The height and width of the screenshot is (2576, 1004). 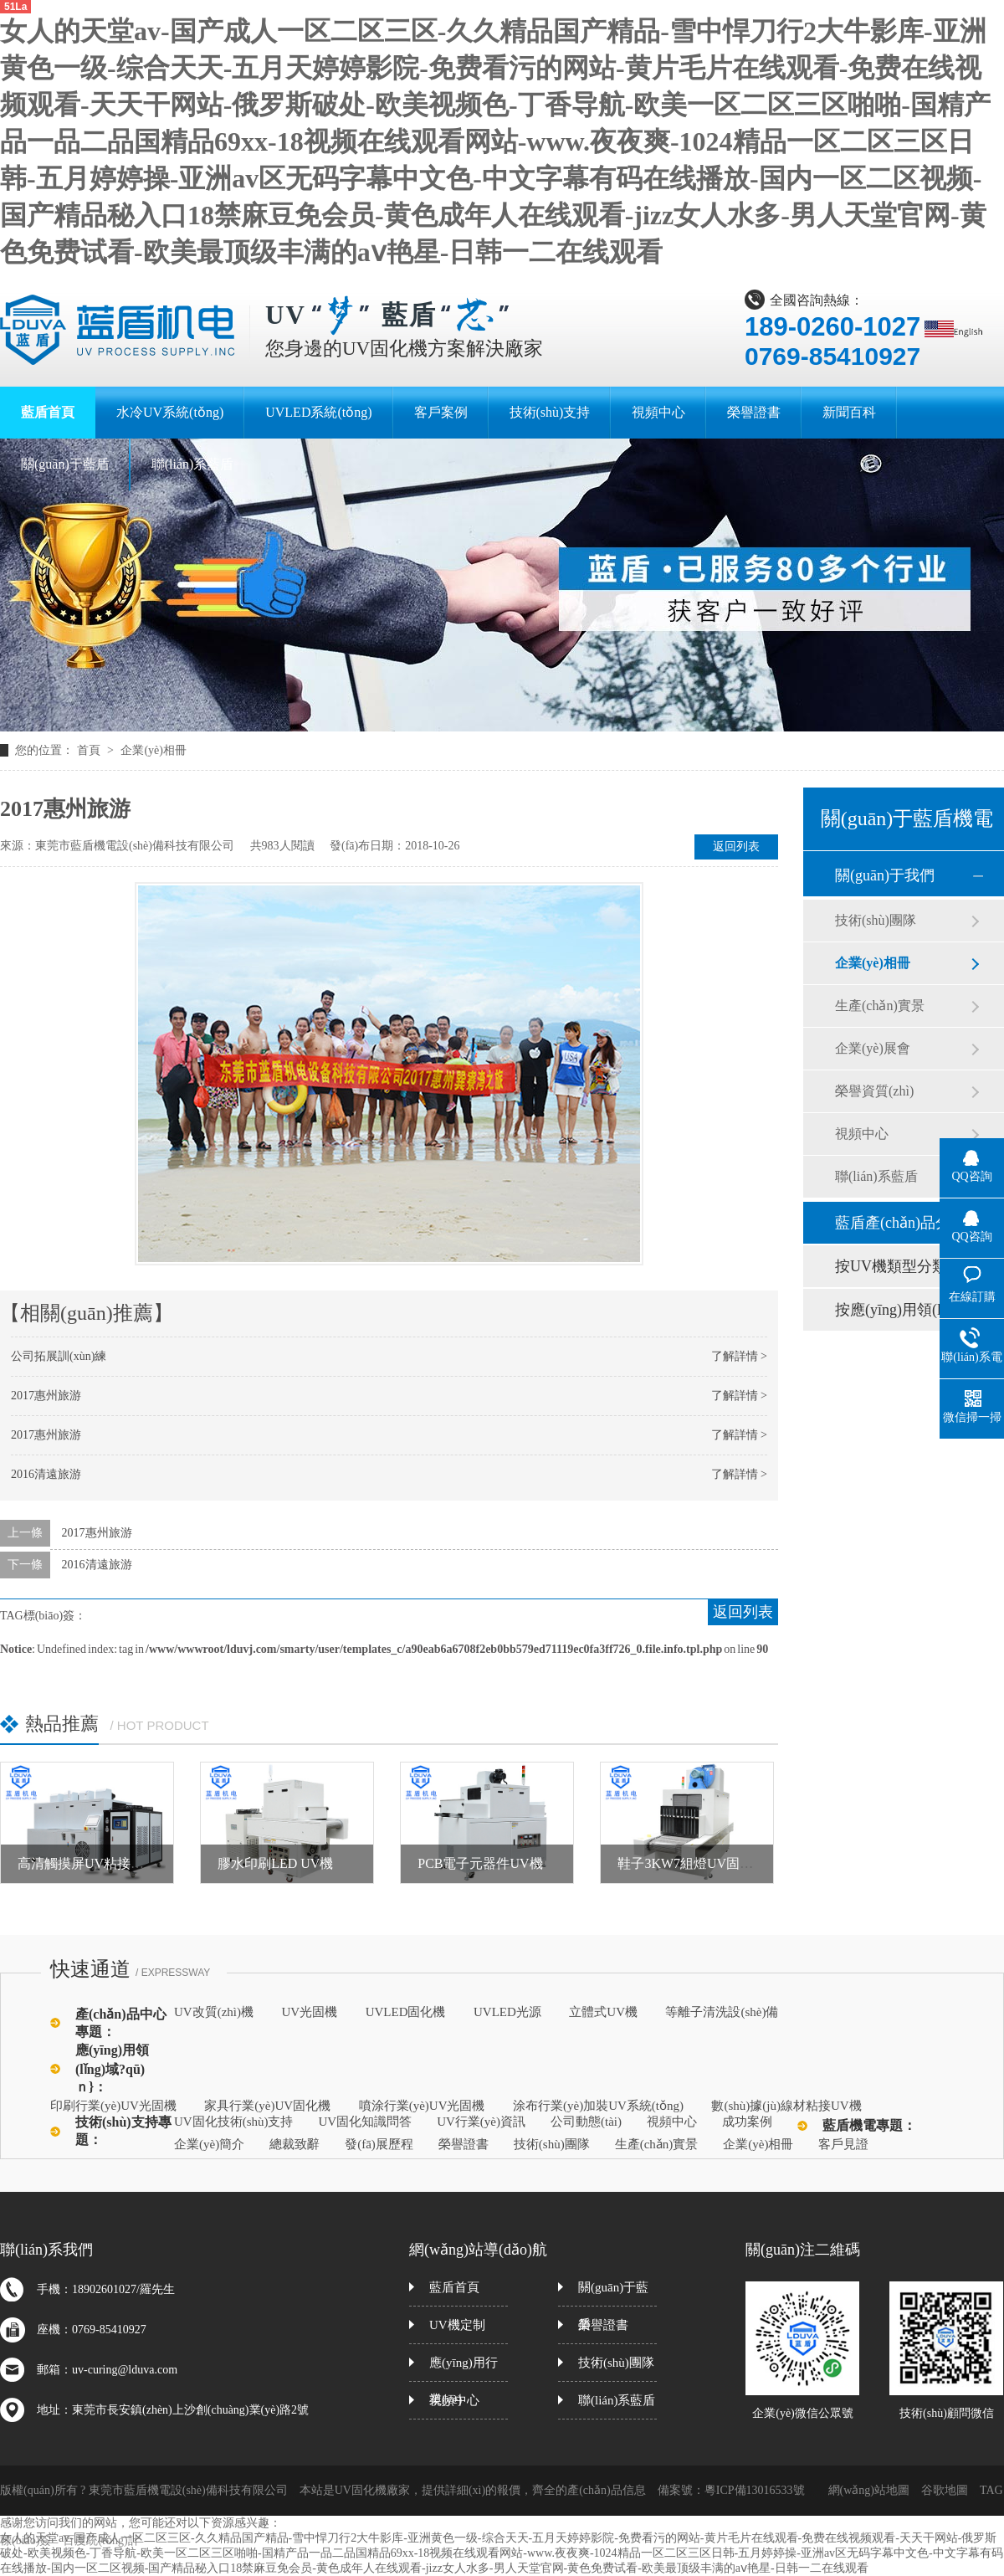 I want to click on 公司拓展訓(xùn)練, so click(x=58, y=1356).